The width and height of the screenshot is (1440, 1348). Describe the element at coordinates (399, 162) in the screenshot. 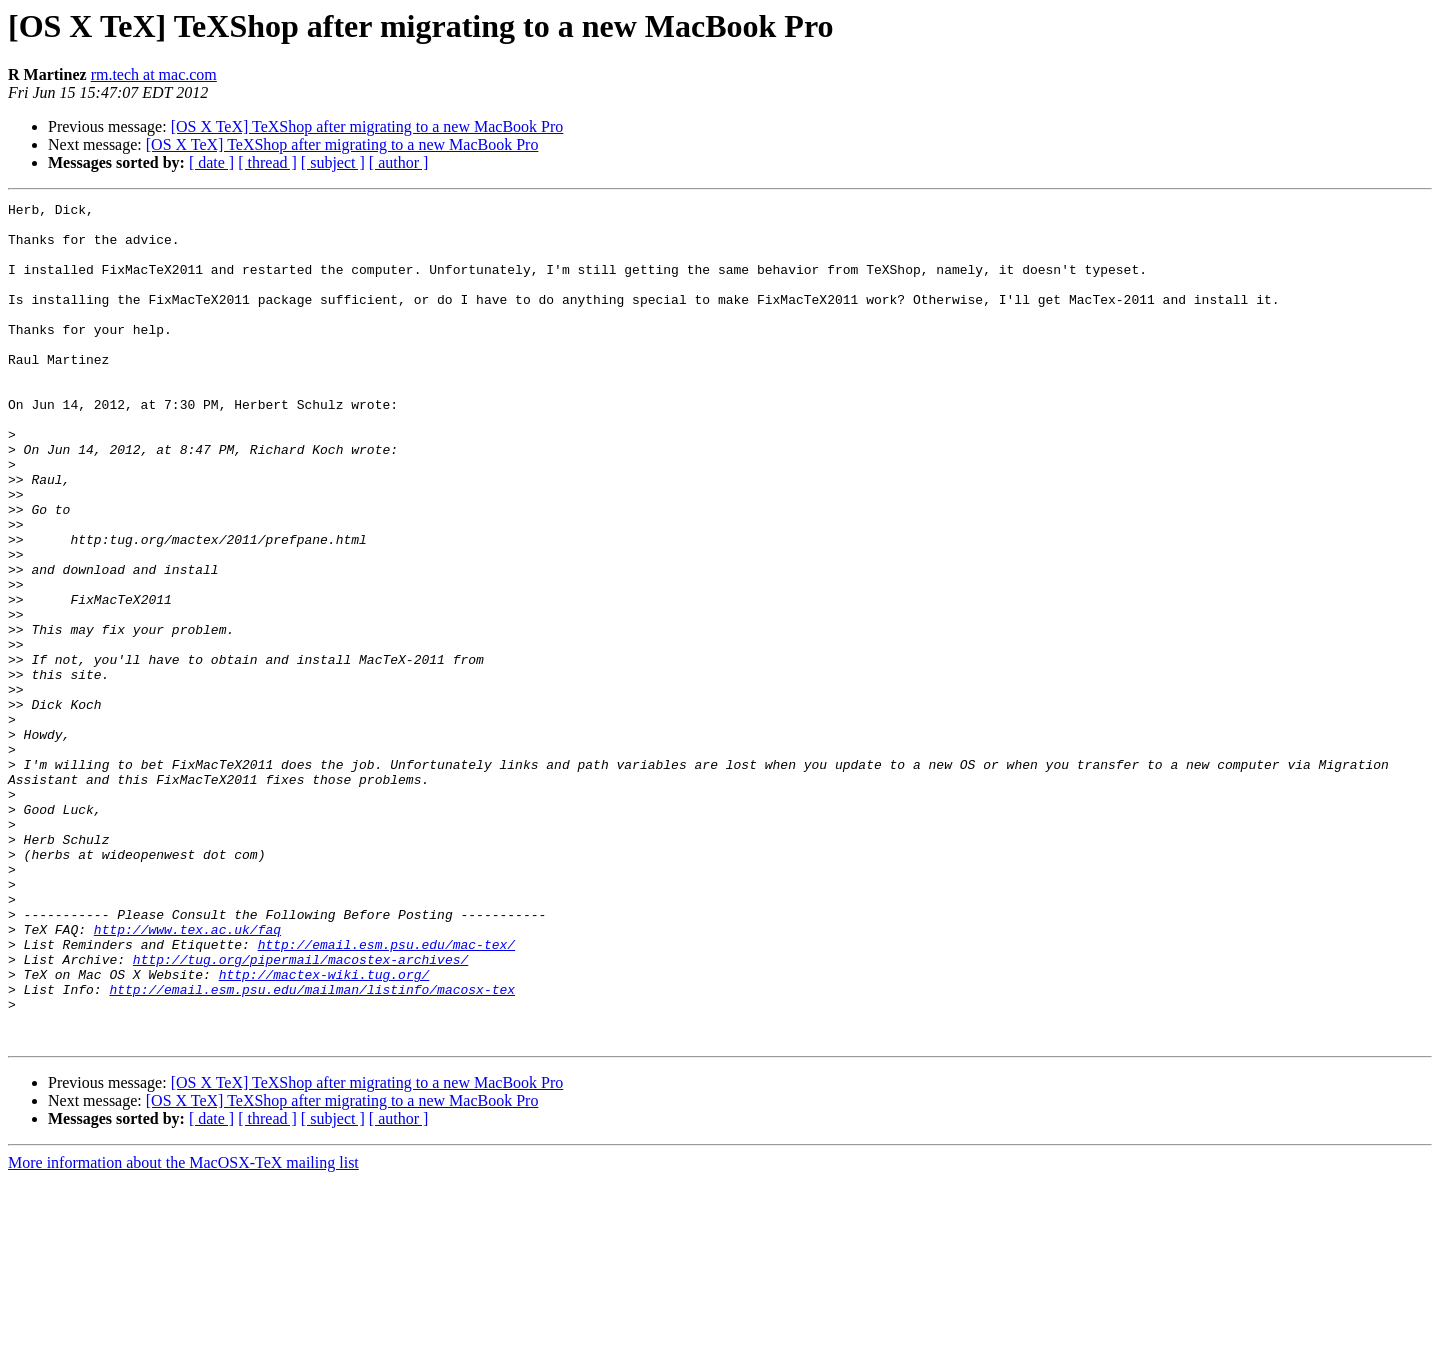

I see `[ author ]` at that location.